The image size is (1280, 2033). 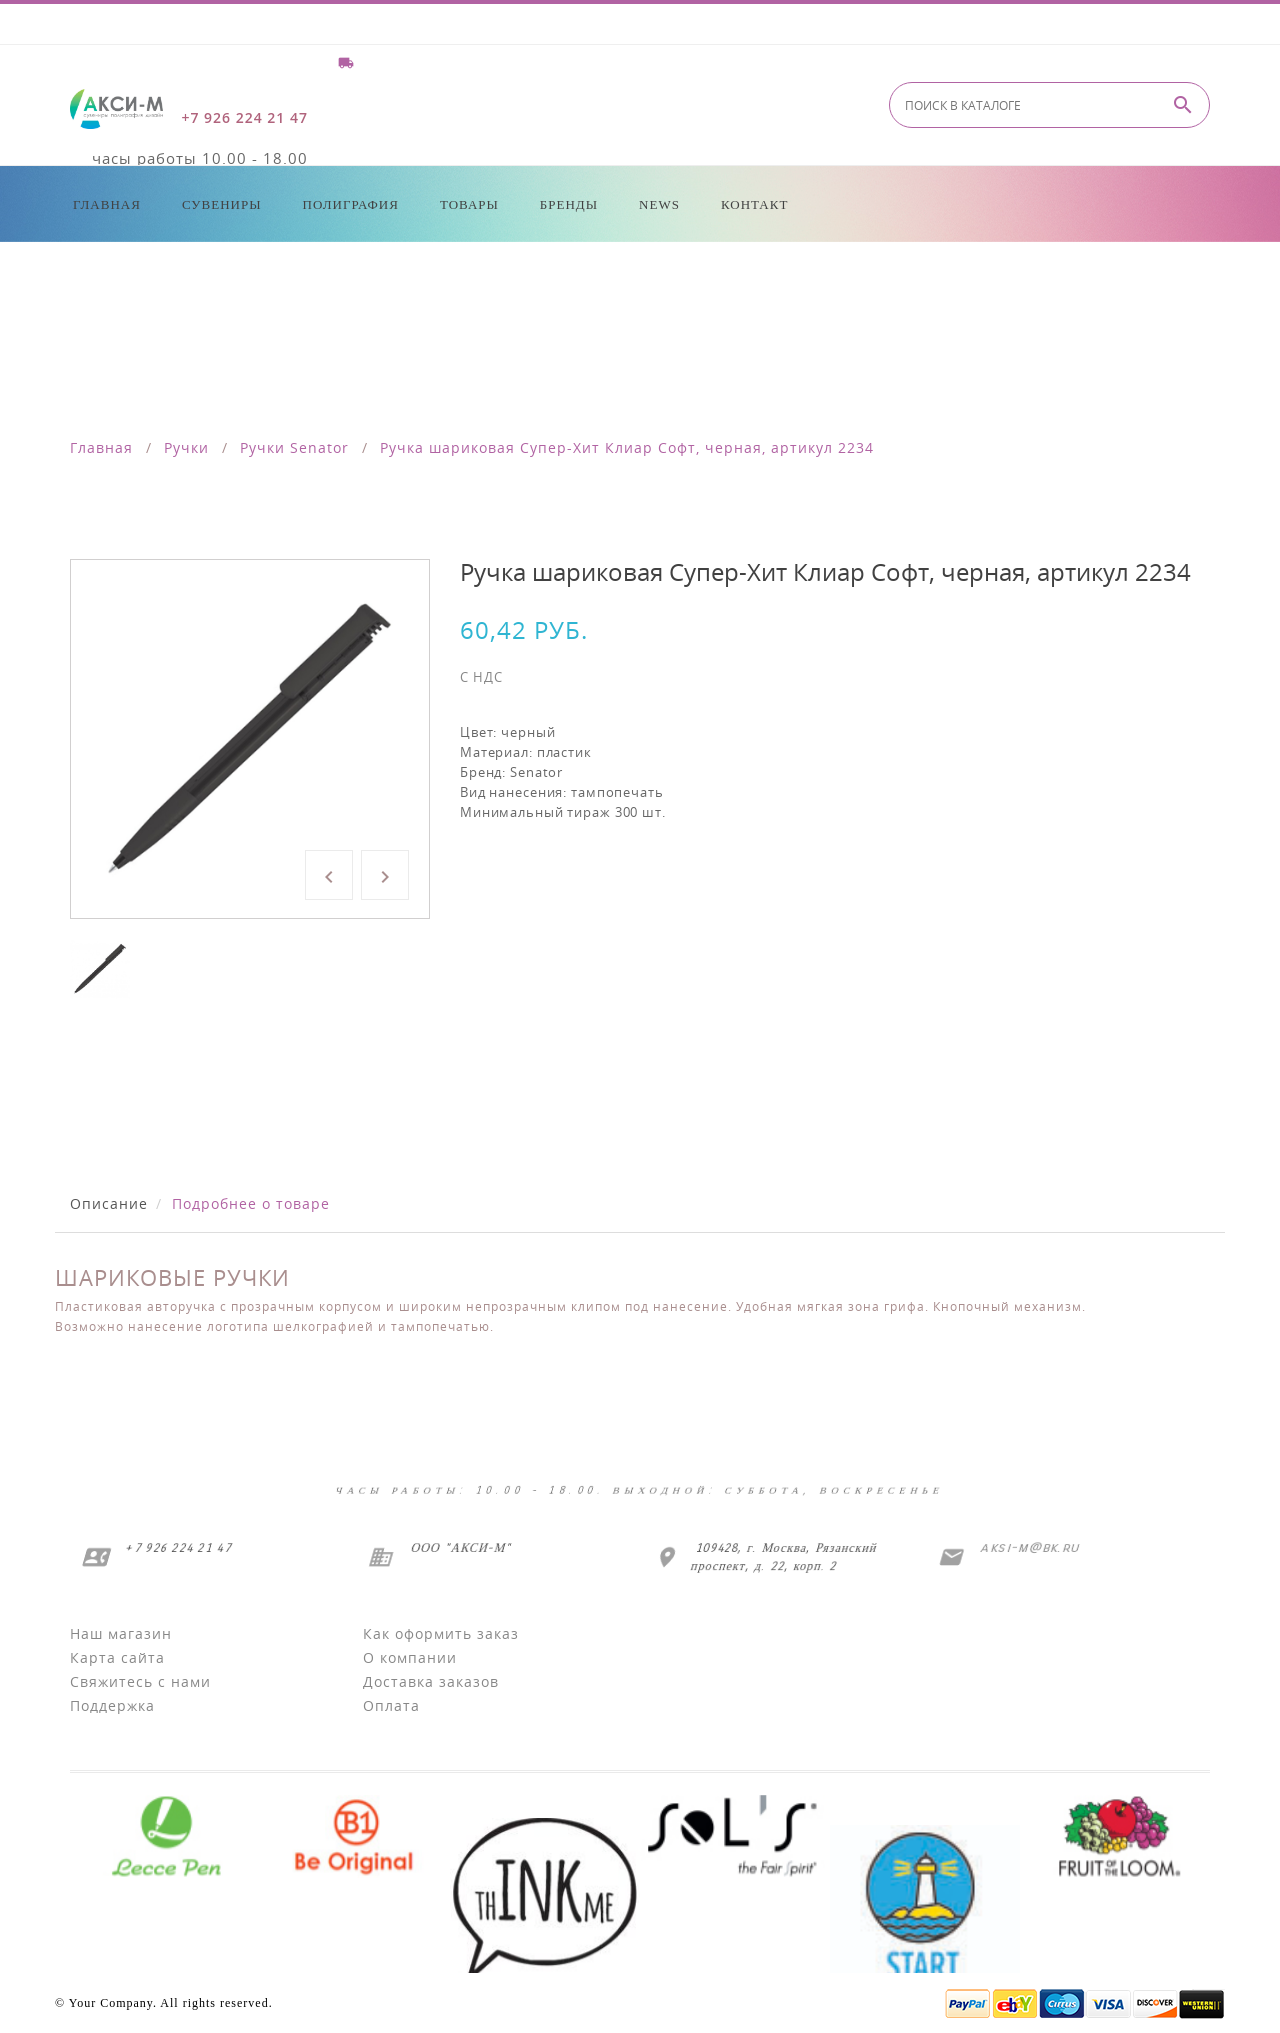 What do you see at coordinates (112, 1705) in the screenshot?
I see `Поддержка` at bounding box center [112, 1705].